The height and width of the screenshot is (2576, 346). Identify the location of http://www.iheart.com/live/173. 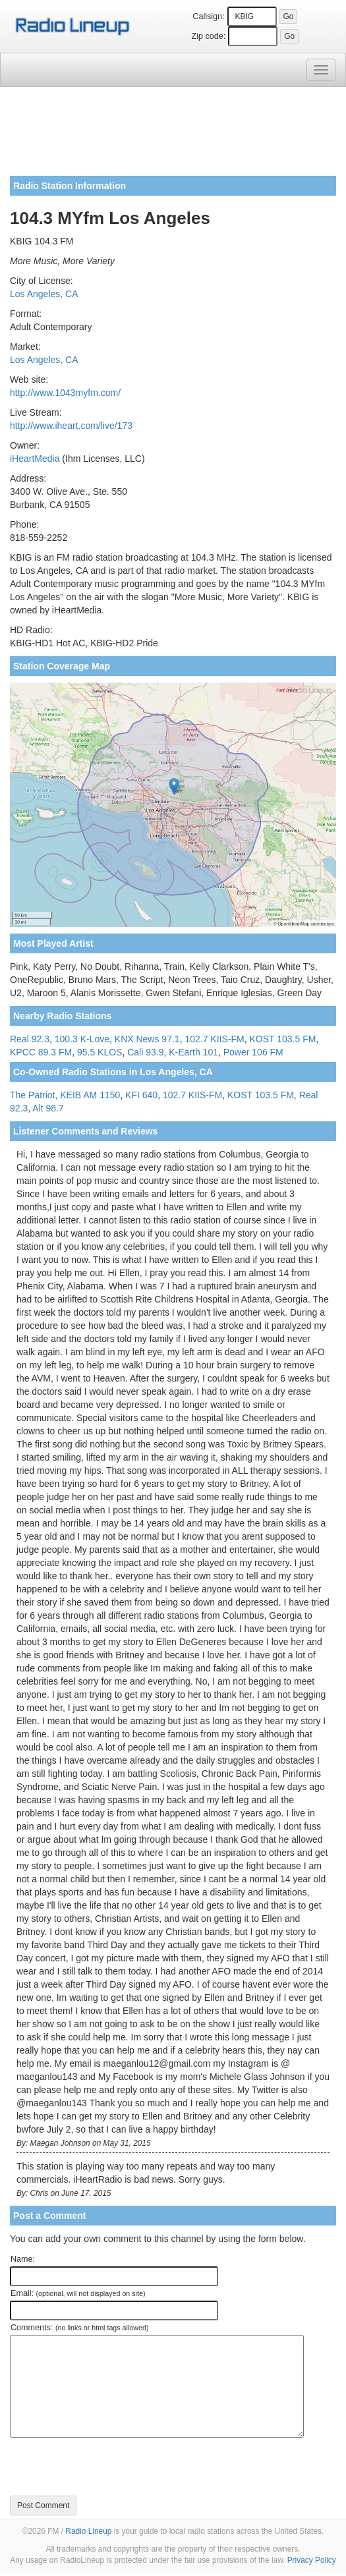
(71, 425).